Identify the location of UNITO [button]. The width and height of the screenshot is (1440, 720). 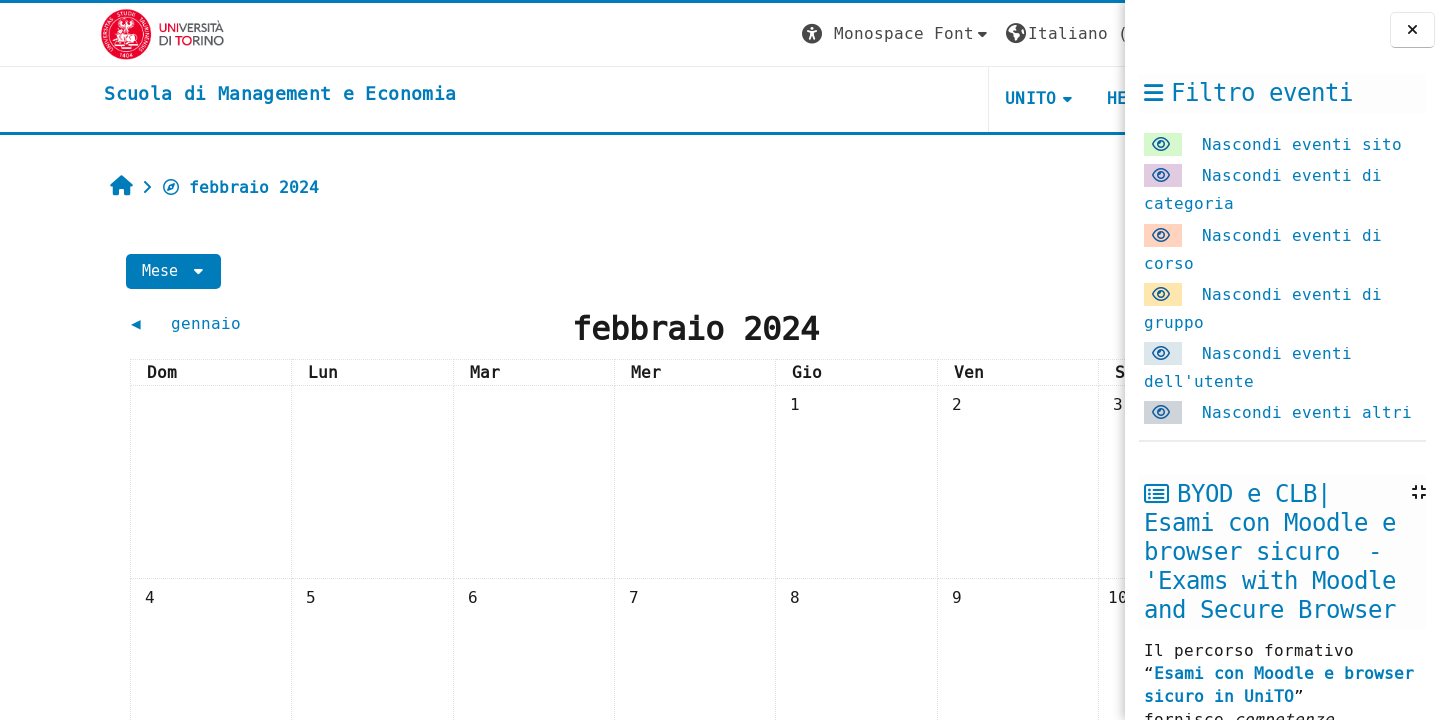
(886, 98).